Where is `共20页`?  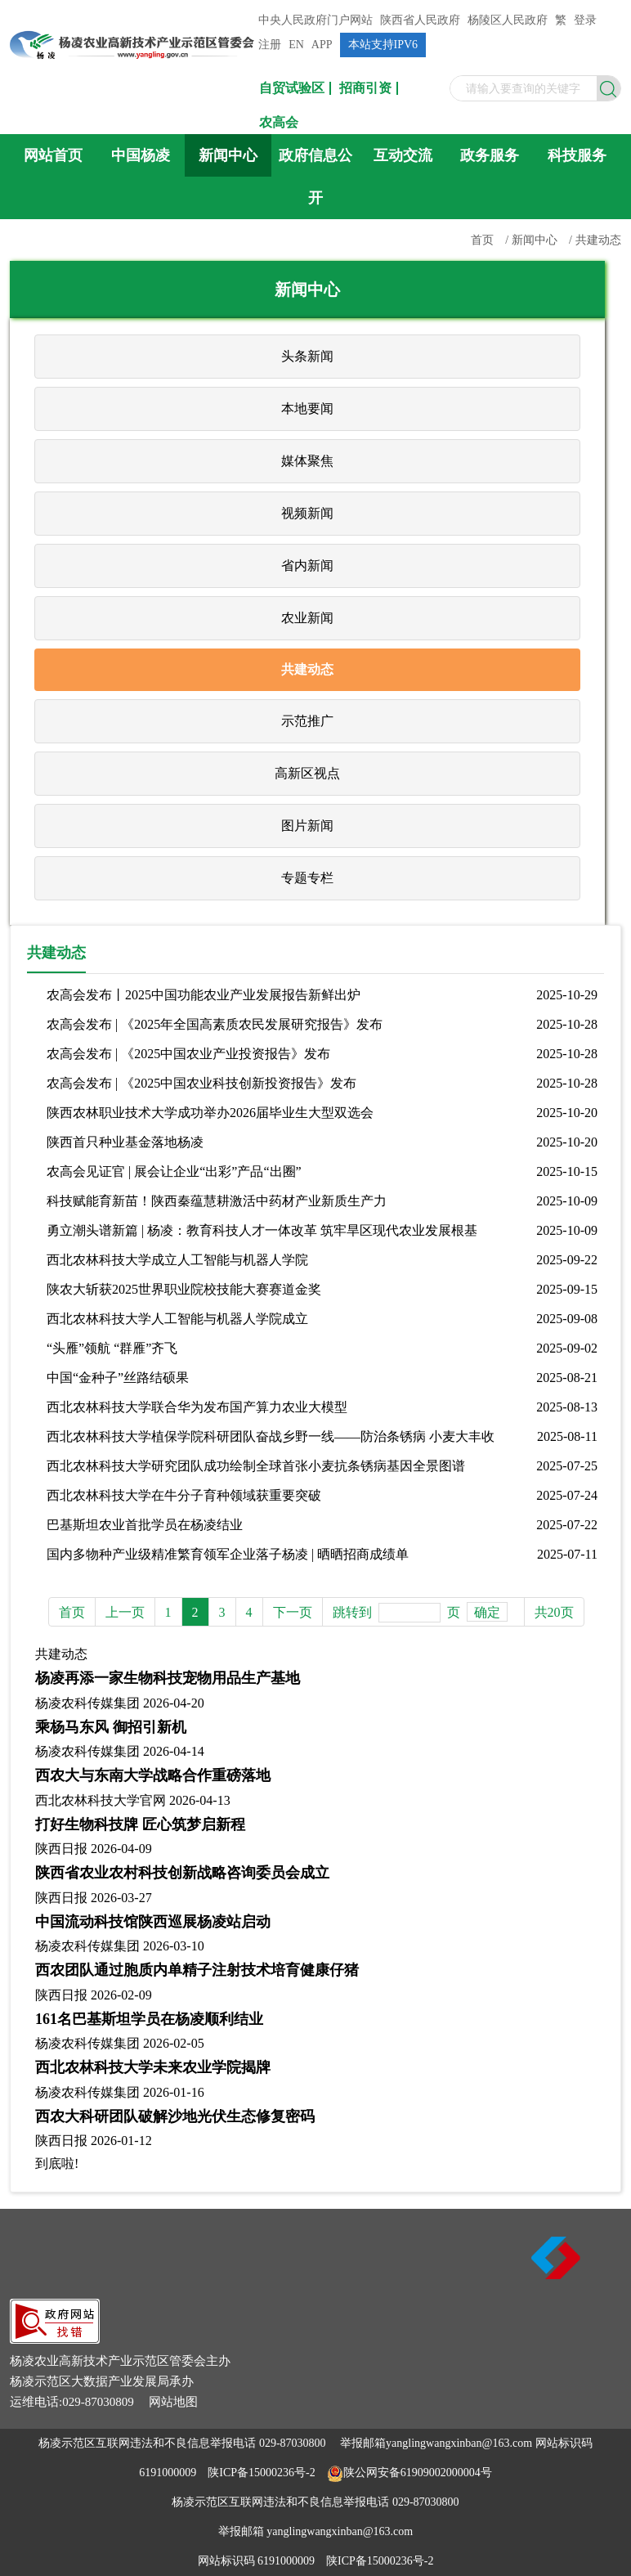 共20页 is located at coordinates (554, 1612).